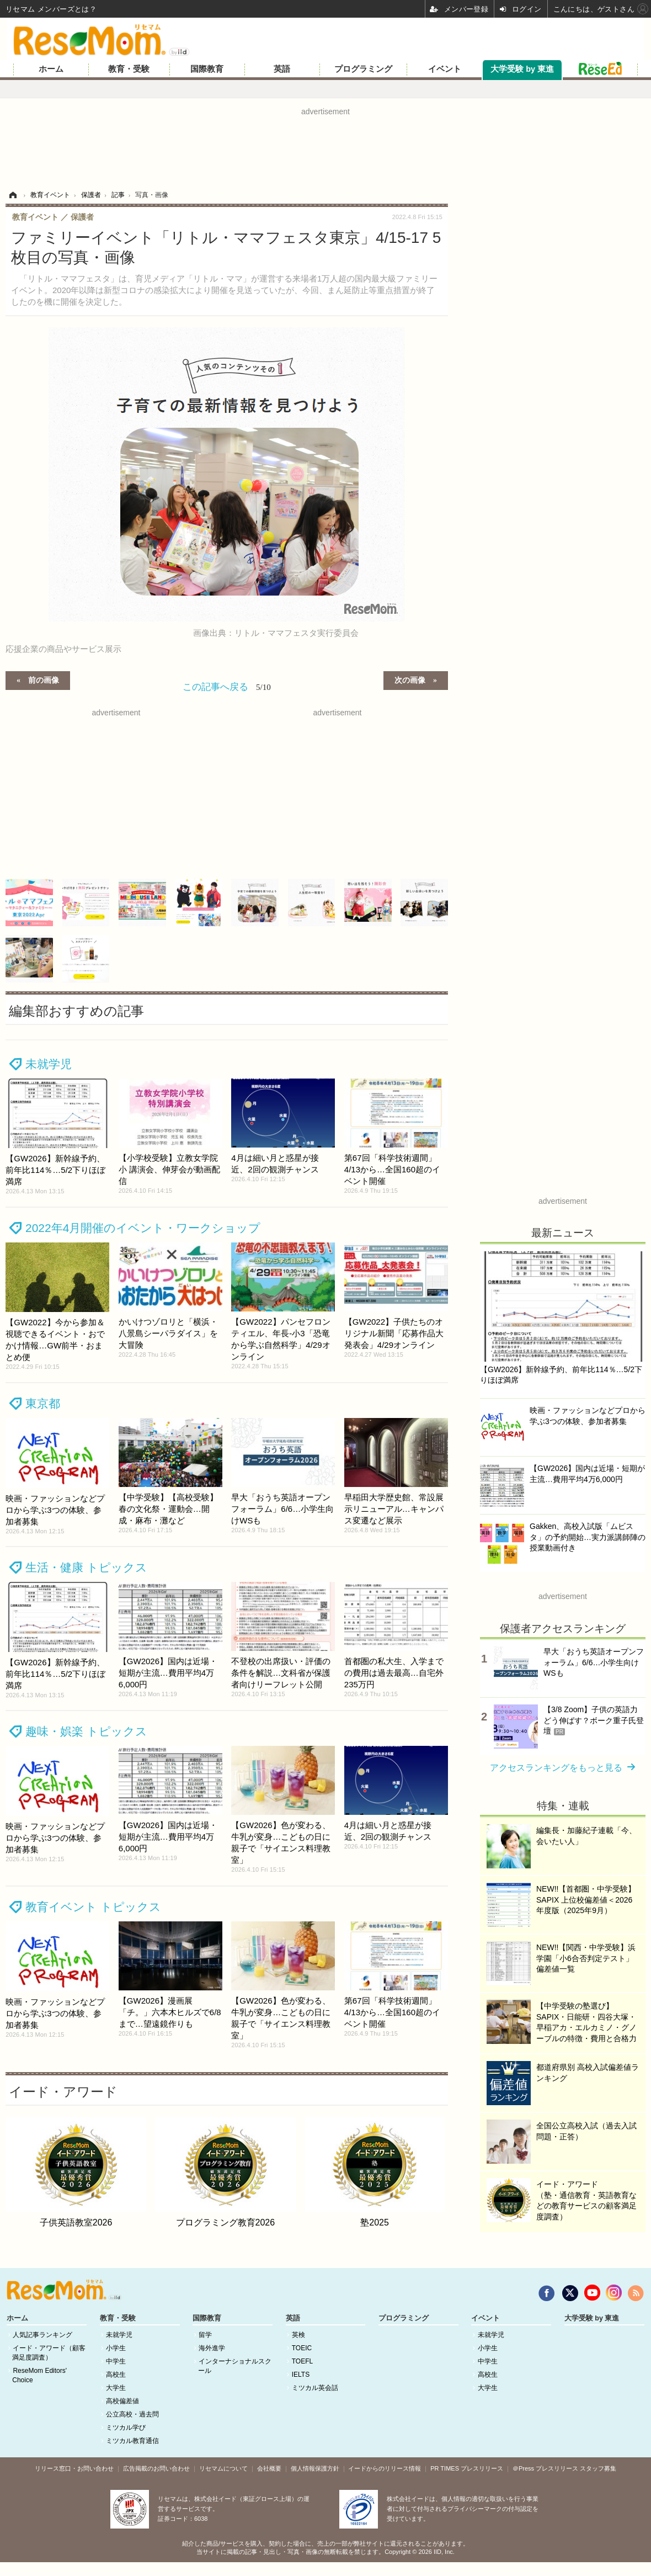 The height and width of the screenshot is (2576, 651). I want to click on 東京都, so click(42, 1403).